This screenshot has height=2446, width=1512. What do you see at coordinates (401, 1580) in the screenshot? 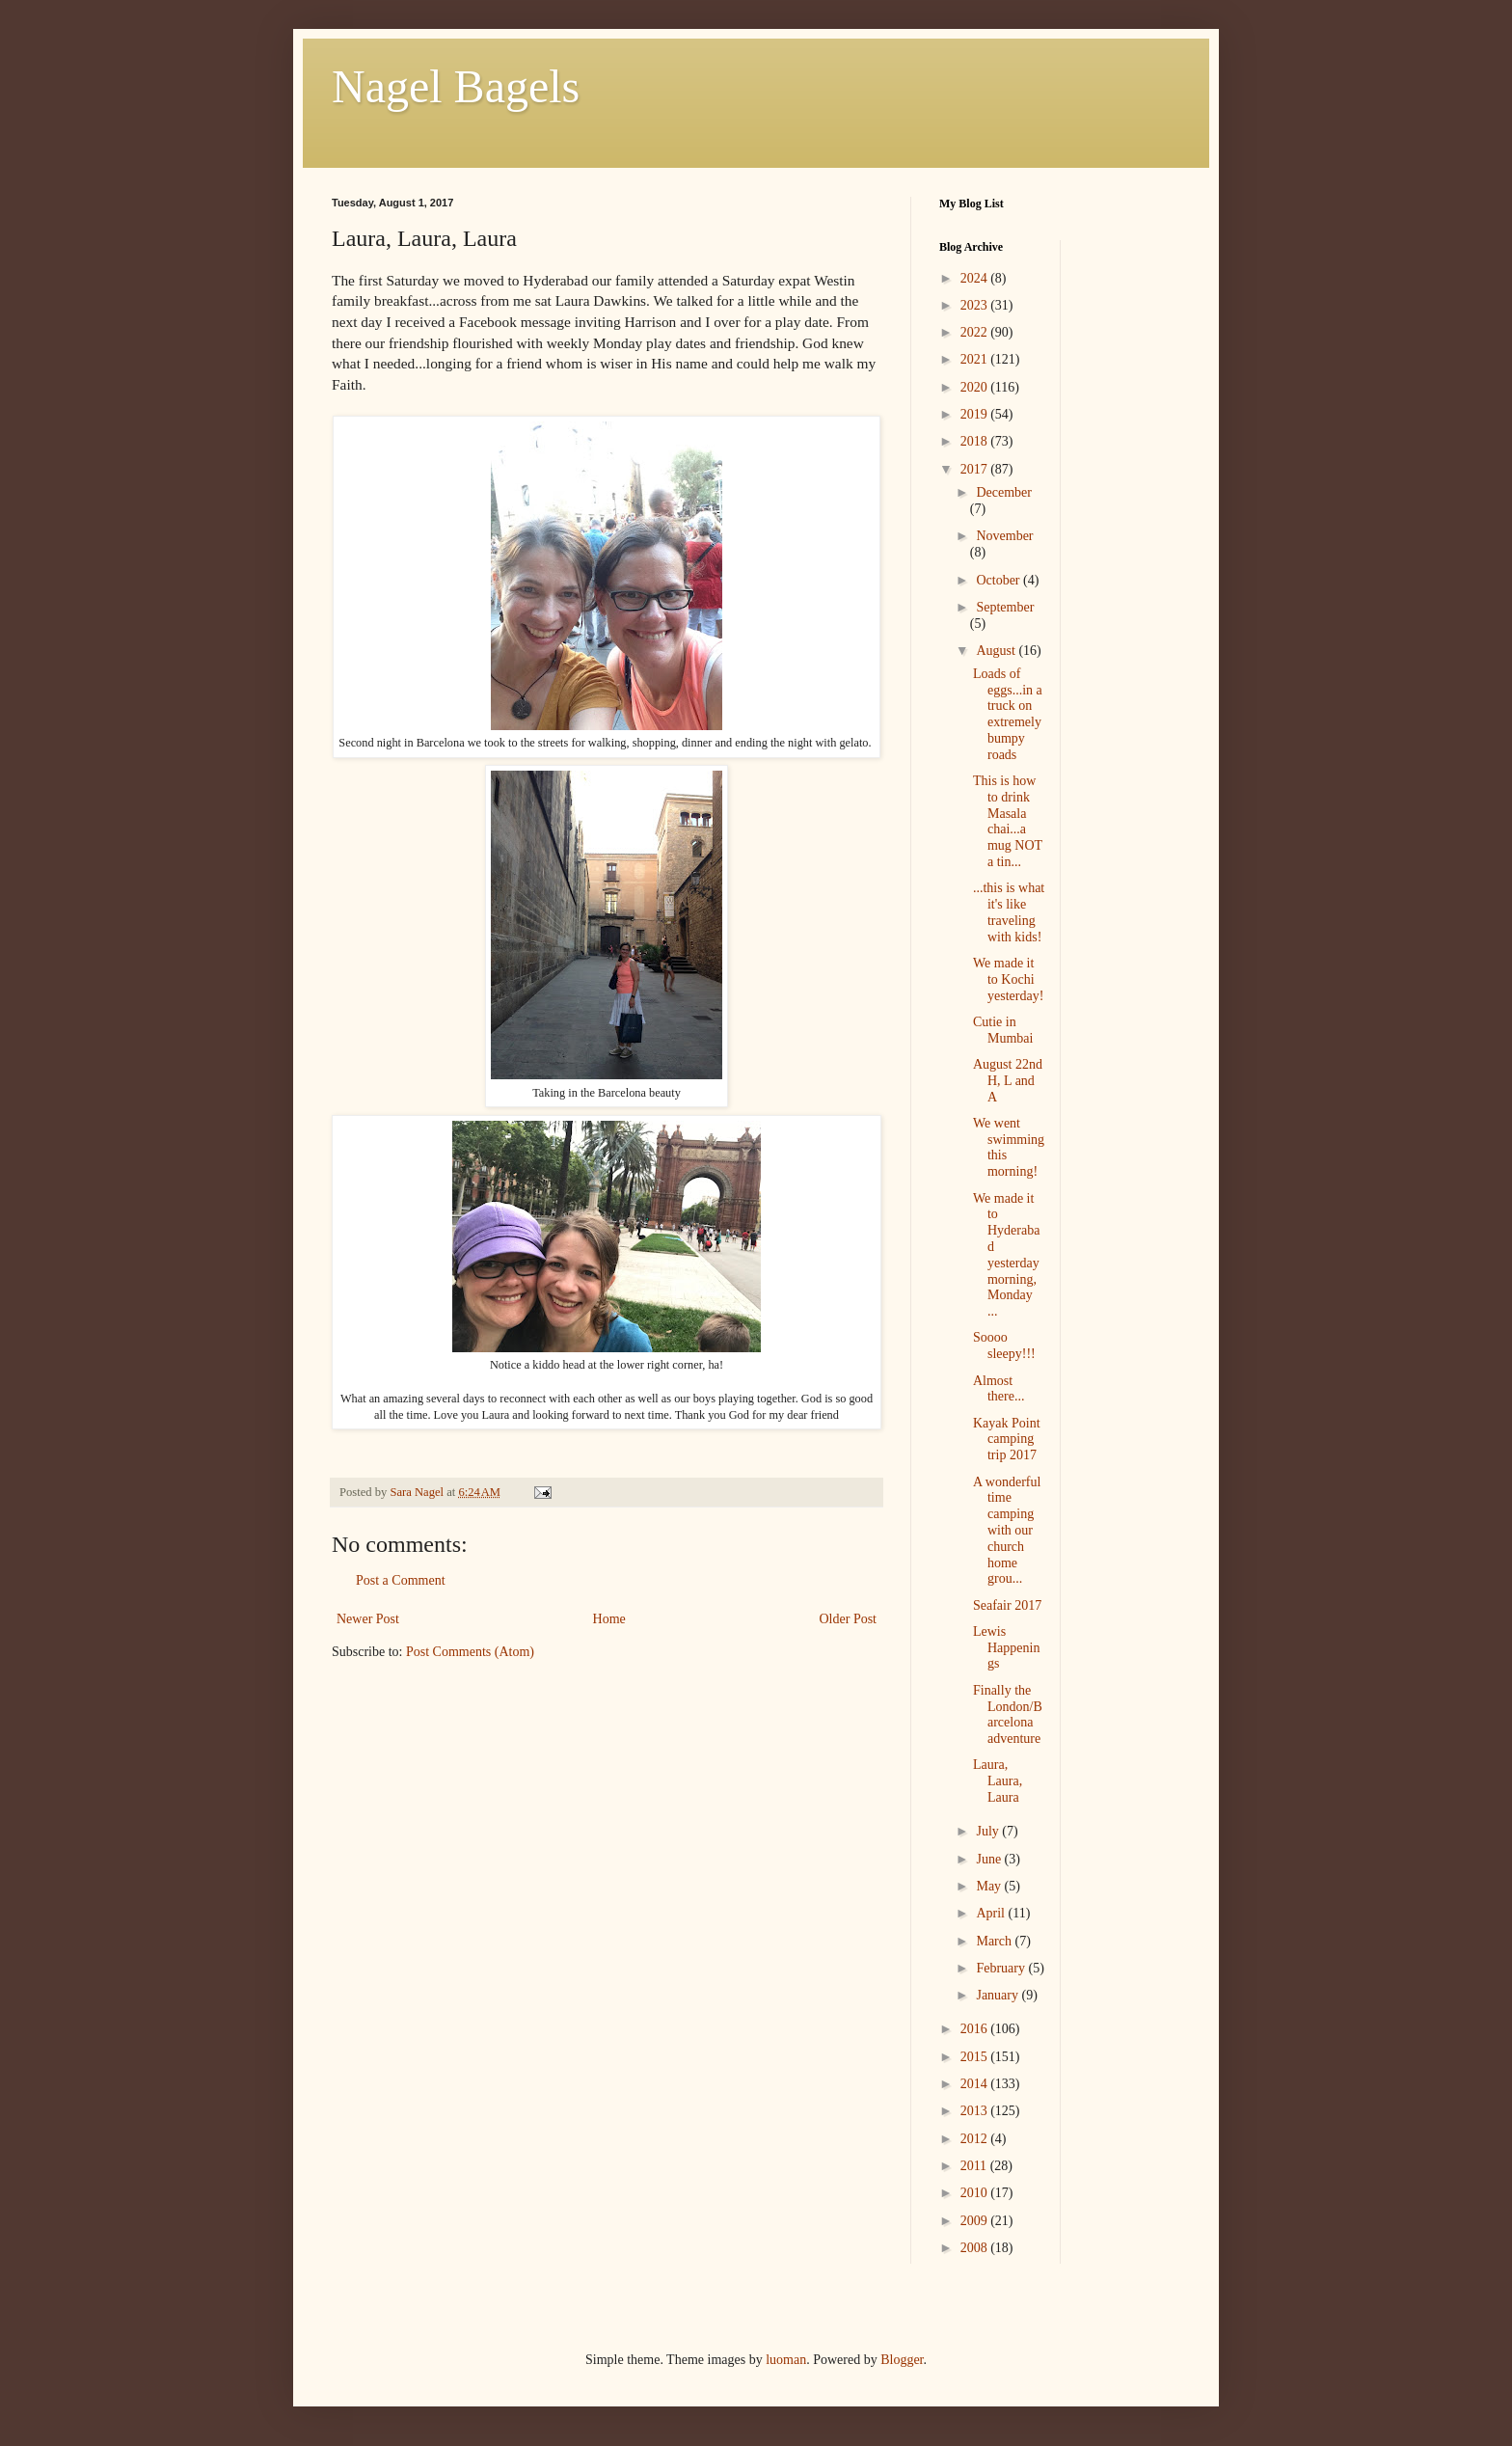
I see `Post a Comment` at bounding box center [401, 1580].